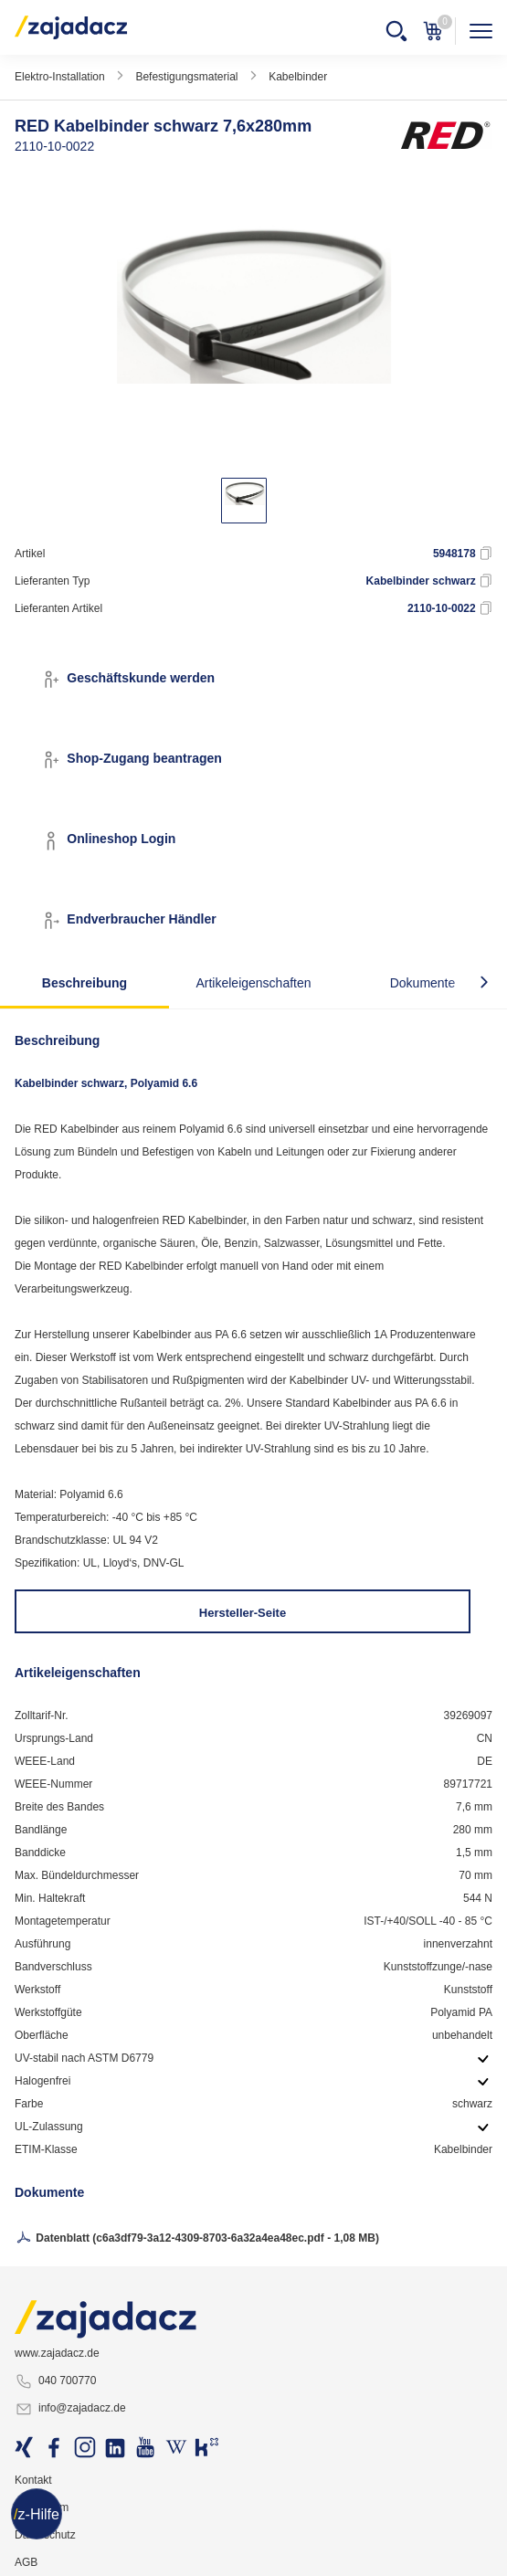  Describe the element at coordinates (186, 76) in the screenshot. I see `Befestigungsmaterial` at that location.